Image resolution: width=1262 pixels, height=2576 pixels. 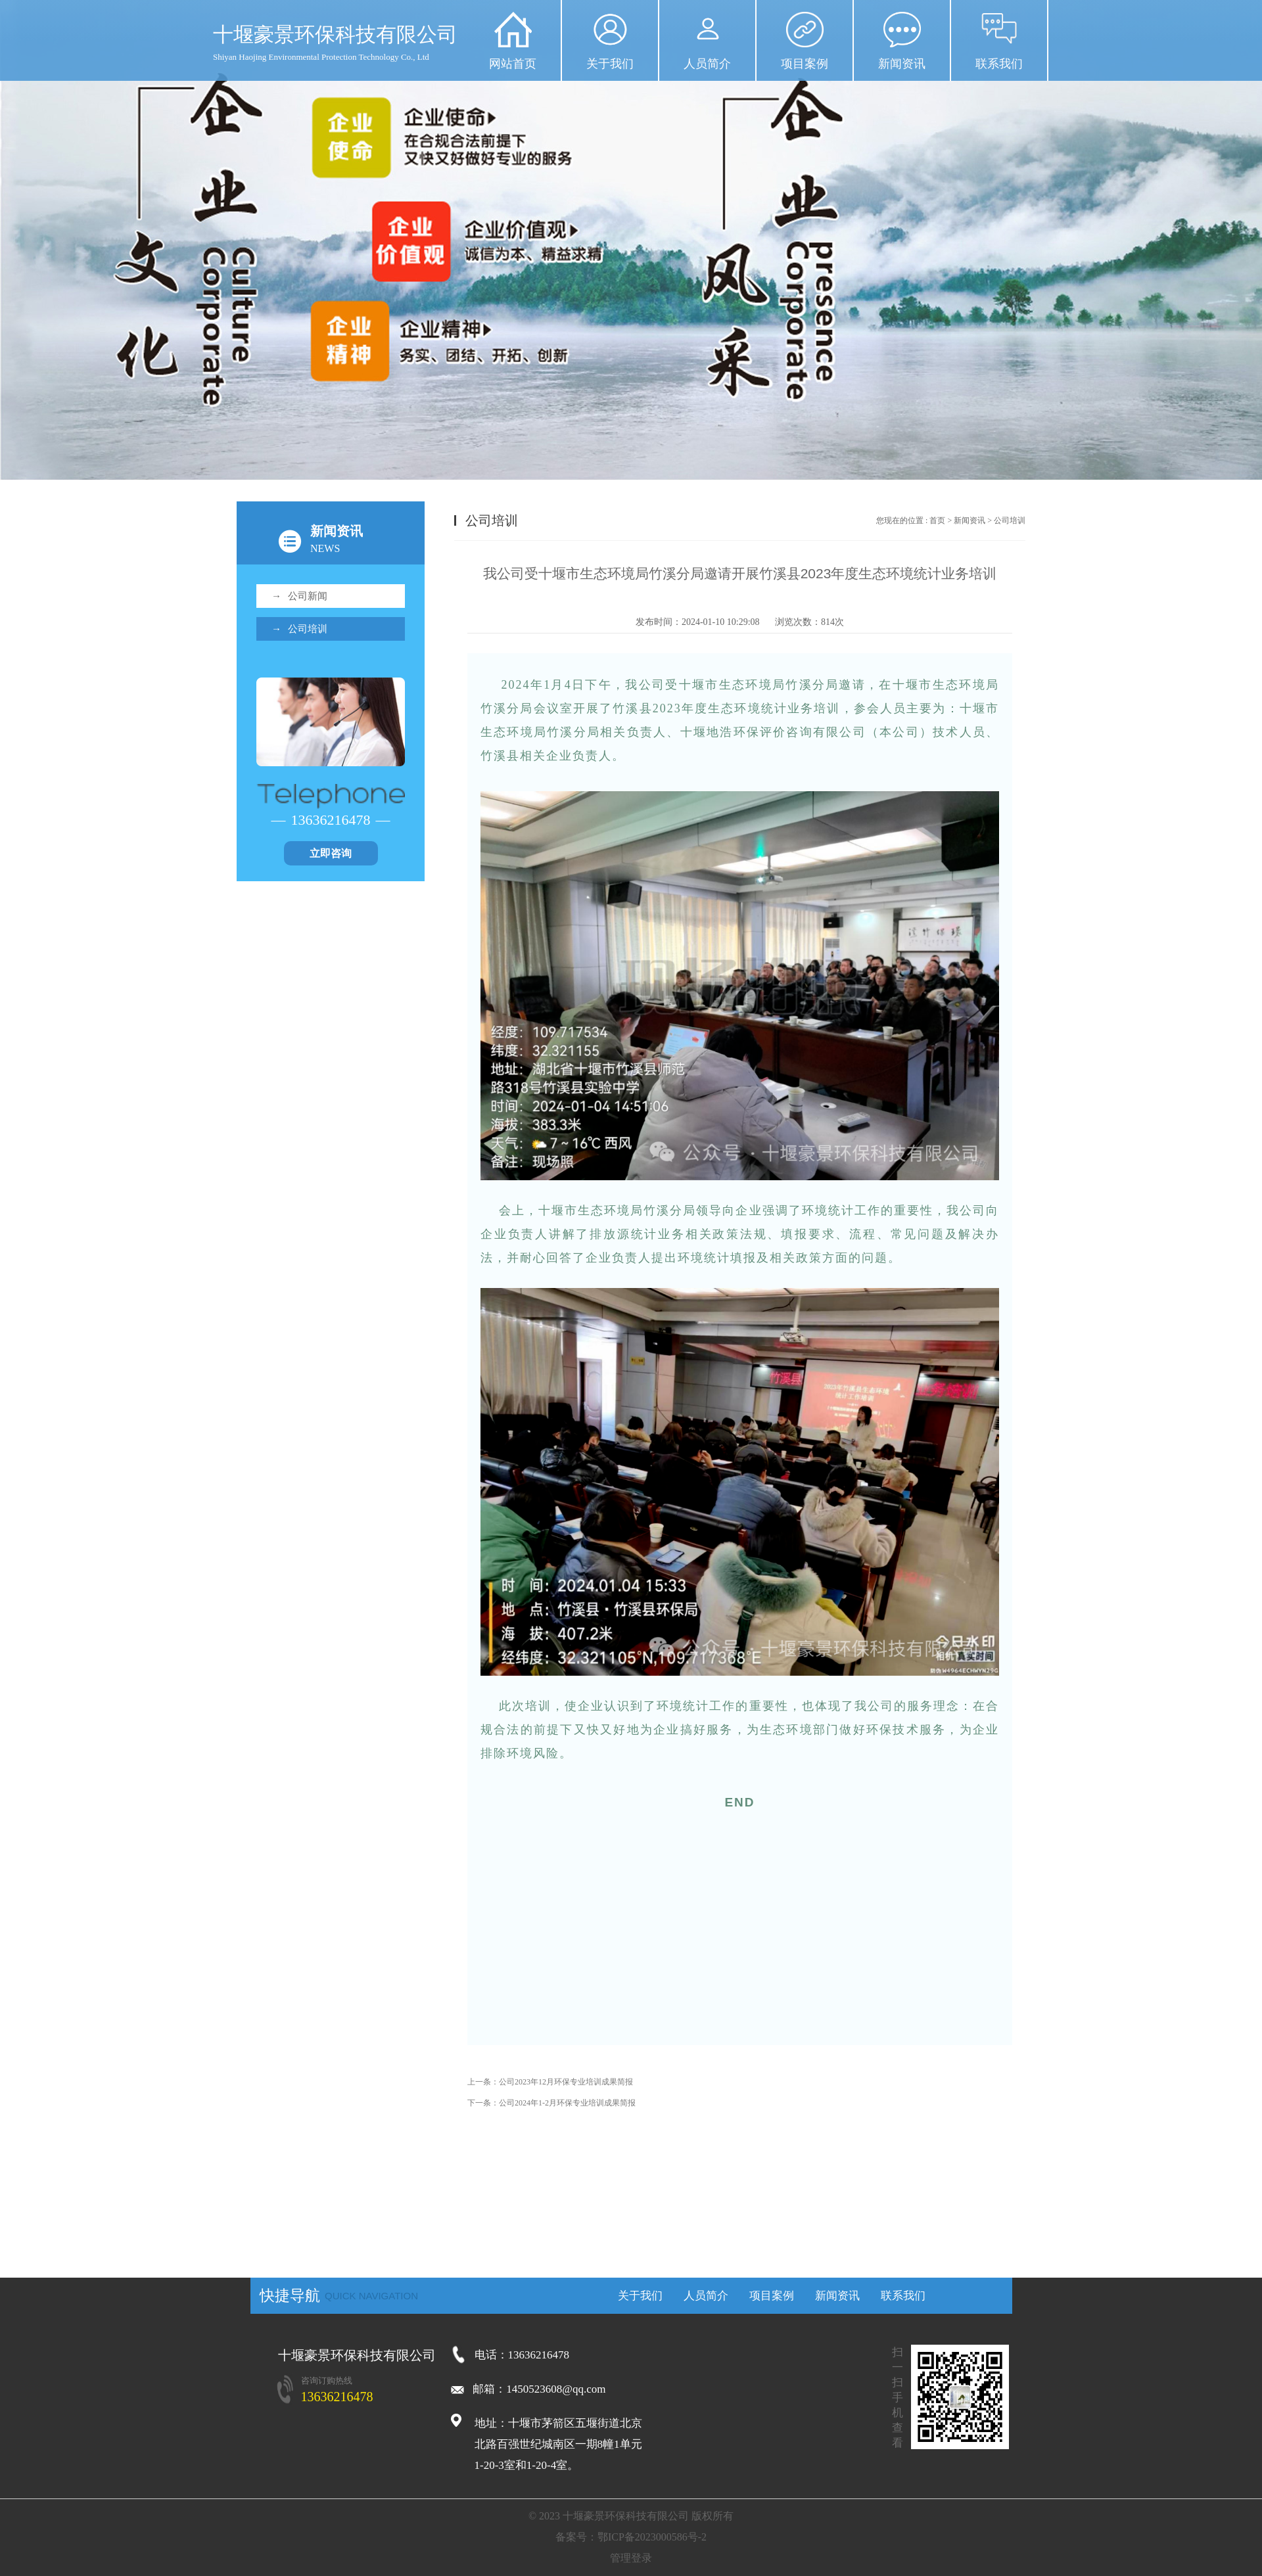 I want to click on © 2023 十堰豪景环保科技有限公司 ​版权所有, so click(x=631, y=2515).